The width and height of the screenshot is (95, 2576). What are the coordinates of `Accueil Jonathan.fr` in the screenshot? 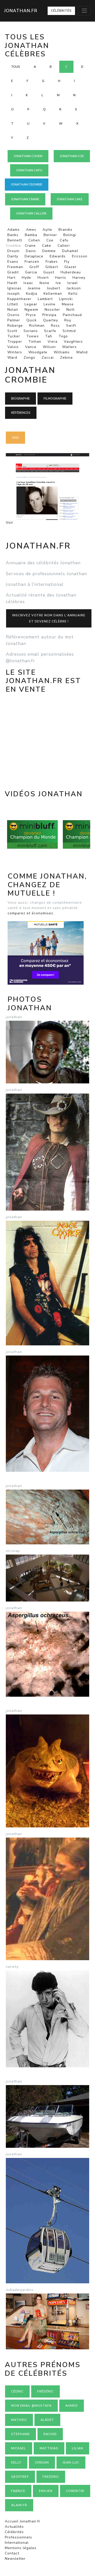 It's located at (22, 2521).